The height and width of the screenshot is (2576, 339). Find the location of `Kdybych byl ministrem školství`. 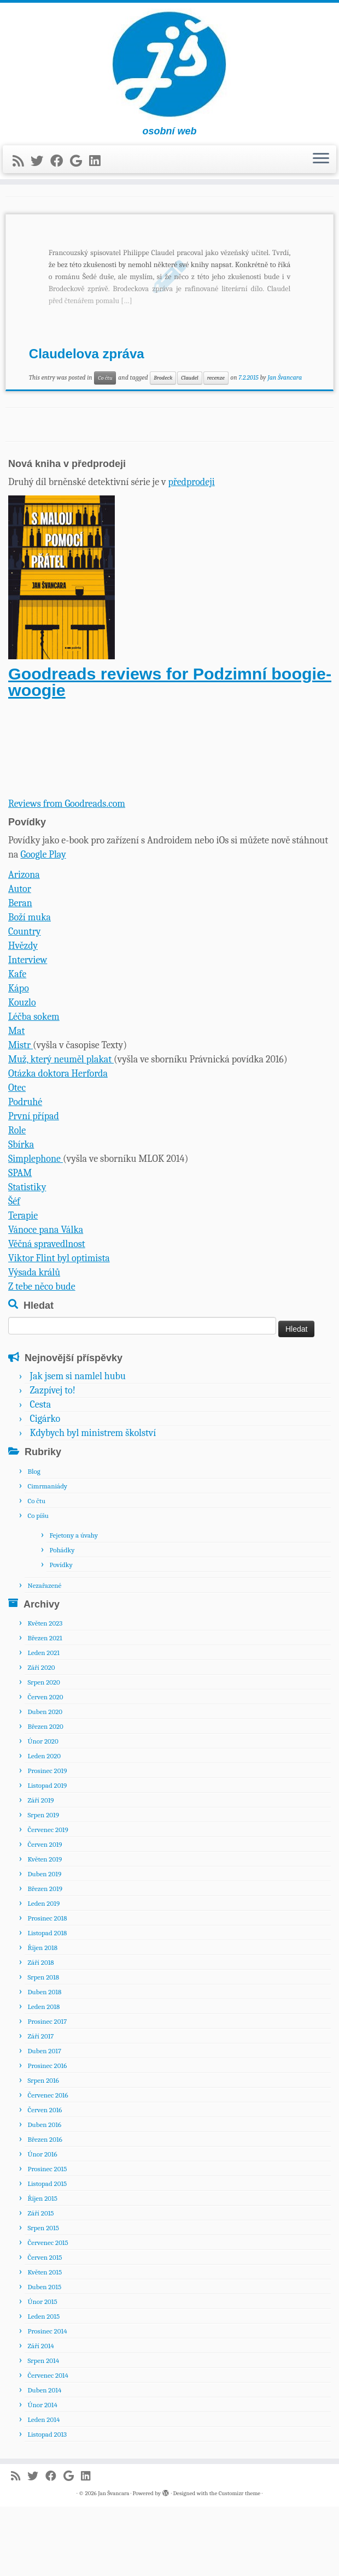

Kdybych byl ministrem školství is located at coordinates (93, 1502).